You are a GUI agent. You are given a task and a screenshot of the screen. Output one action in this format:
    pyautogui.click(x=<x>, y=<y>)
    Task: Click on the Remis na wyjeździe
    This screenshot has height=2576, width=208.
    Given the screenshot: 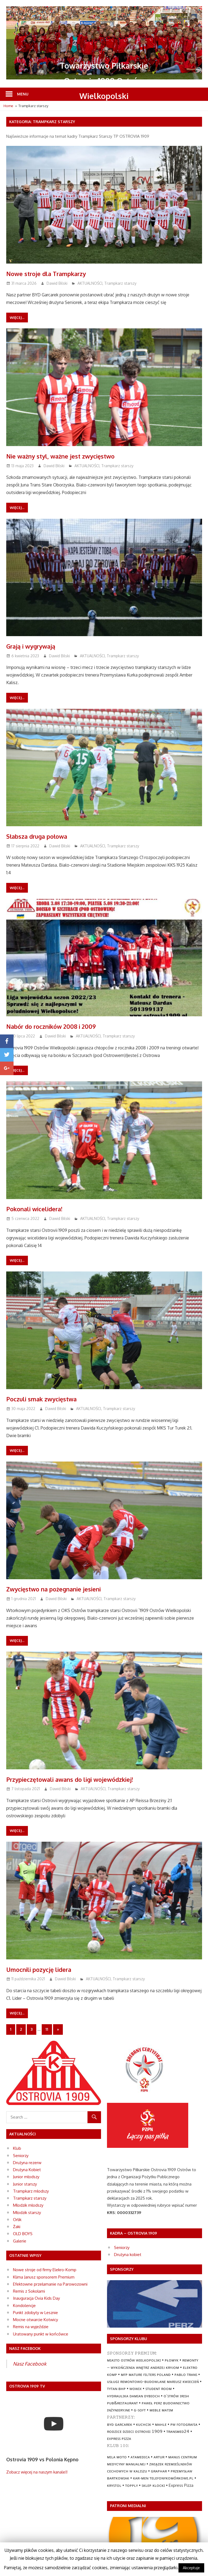 What is the action you would take?
    pyautogui.click(x=30, y=2326)
    